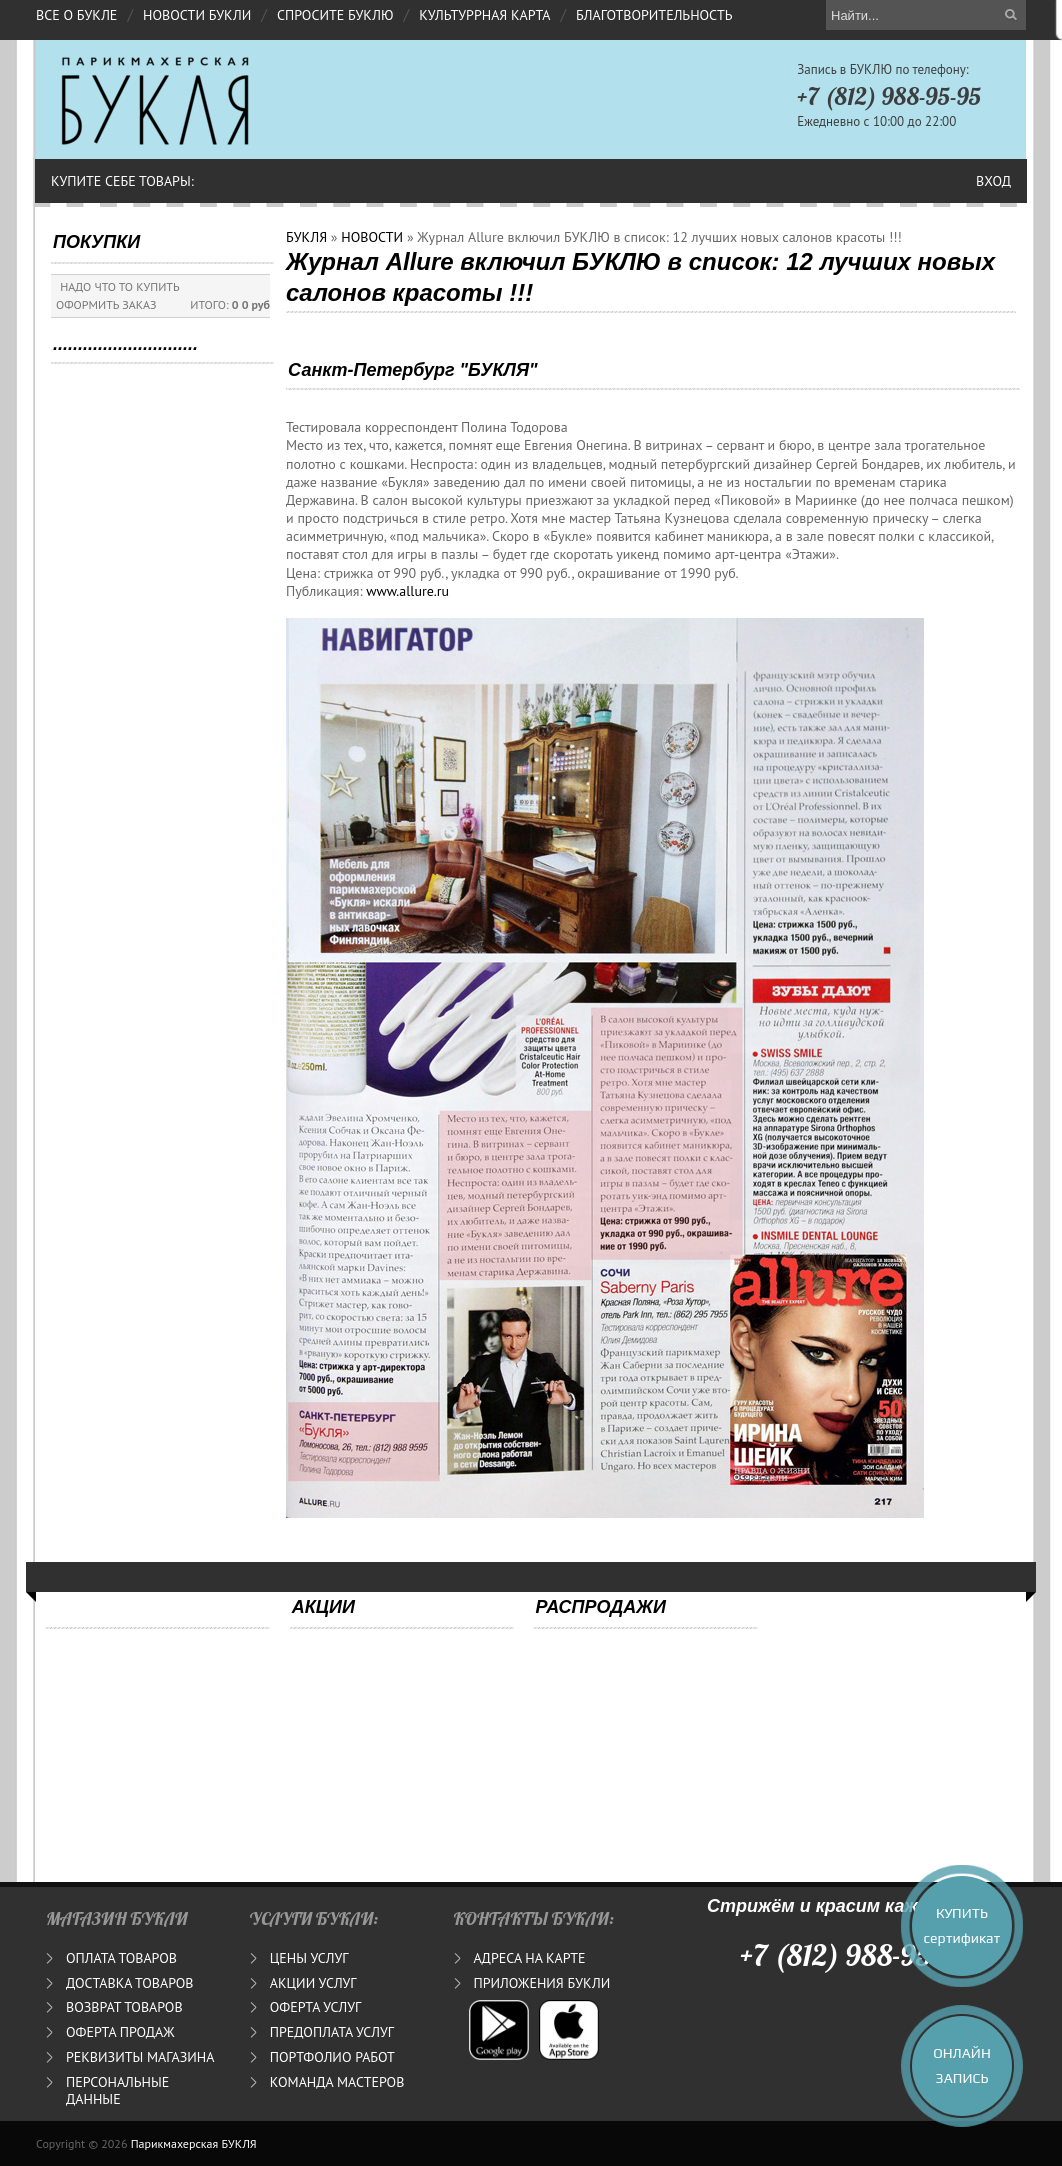 This screenshot has width=1062, height=2166. What do you see at coordinates (407, 591) in the screenshot?
I see `www.allure.ru` at bounding box center [407, 591].